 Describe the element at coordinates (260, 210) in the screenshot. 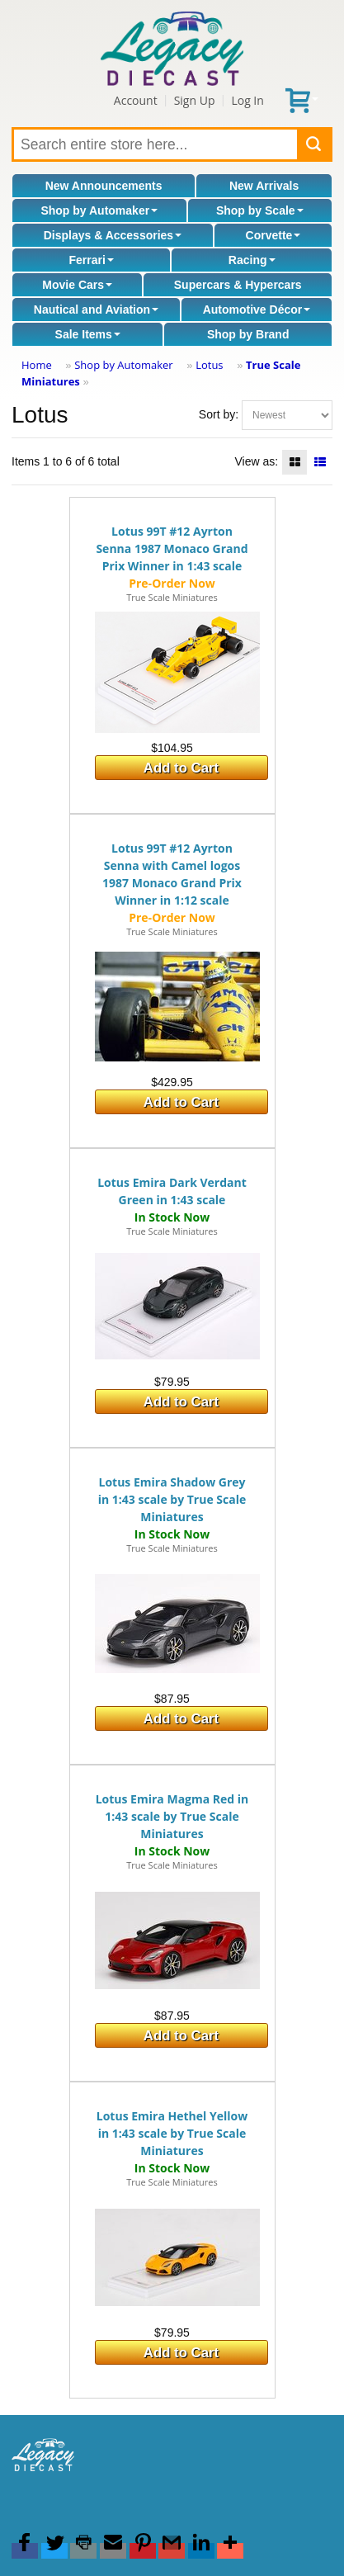

I see `Shop by Scale` at that location.